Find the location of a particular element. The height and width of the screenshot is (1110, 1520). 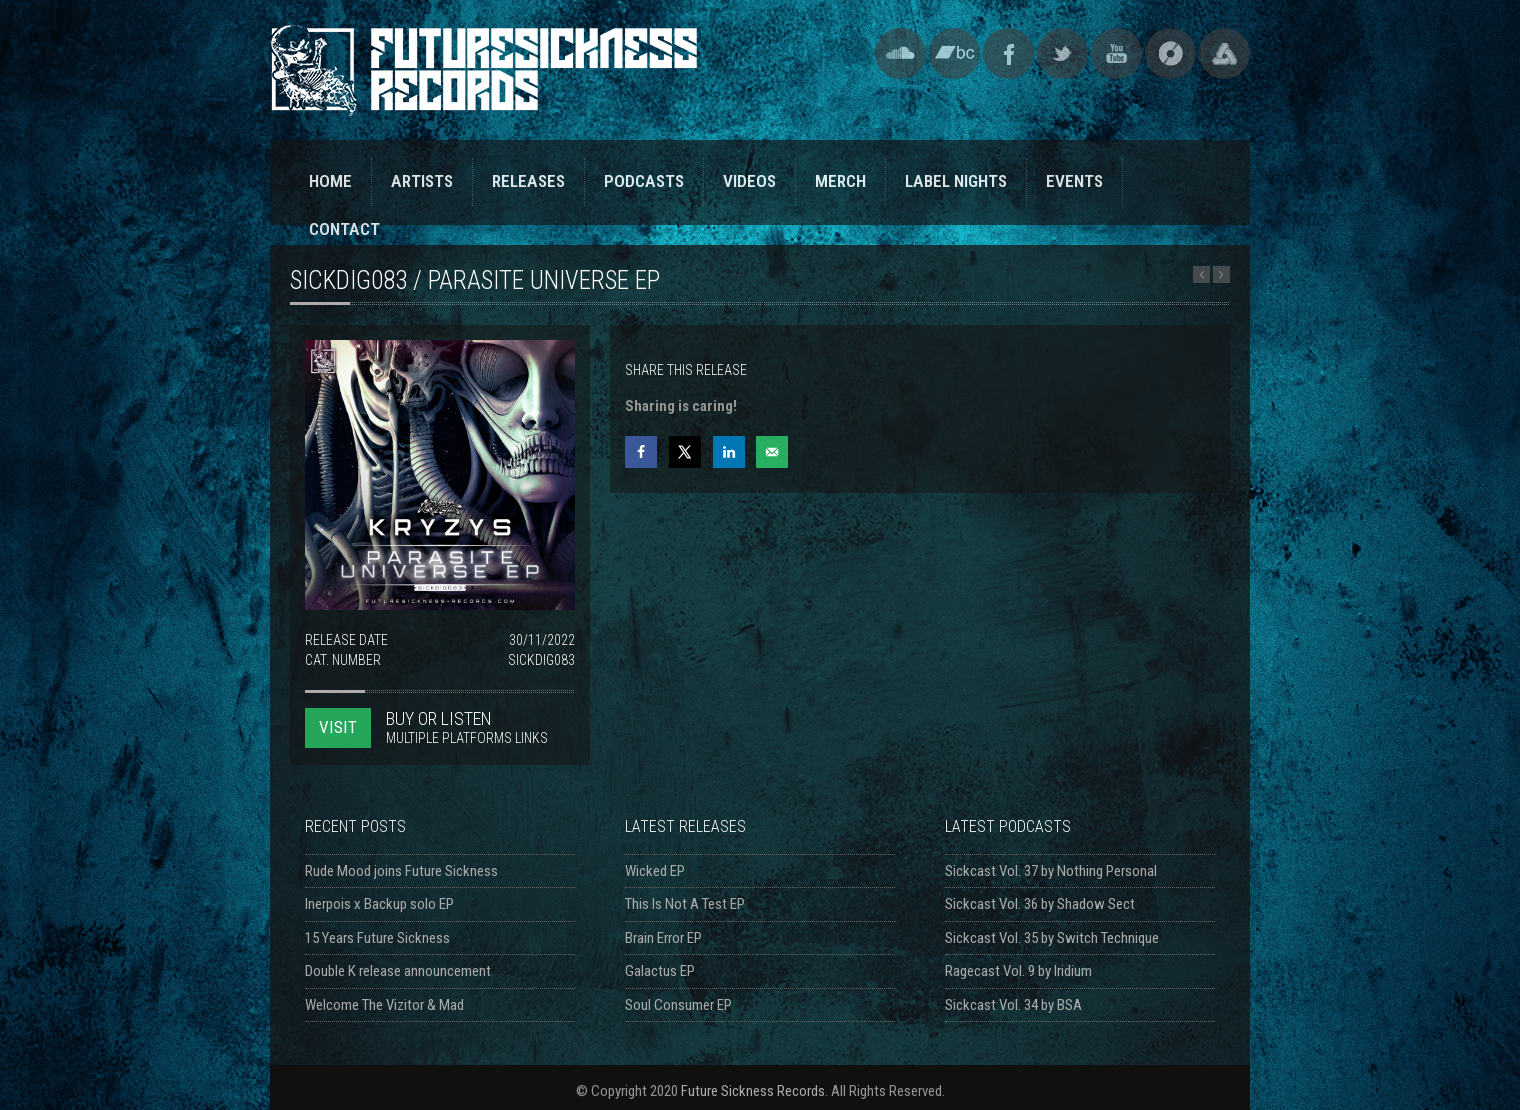

SoundCloud is located at coordinates (900, 53).